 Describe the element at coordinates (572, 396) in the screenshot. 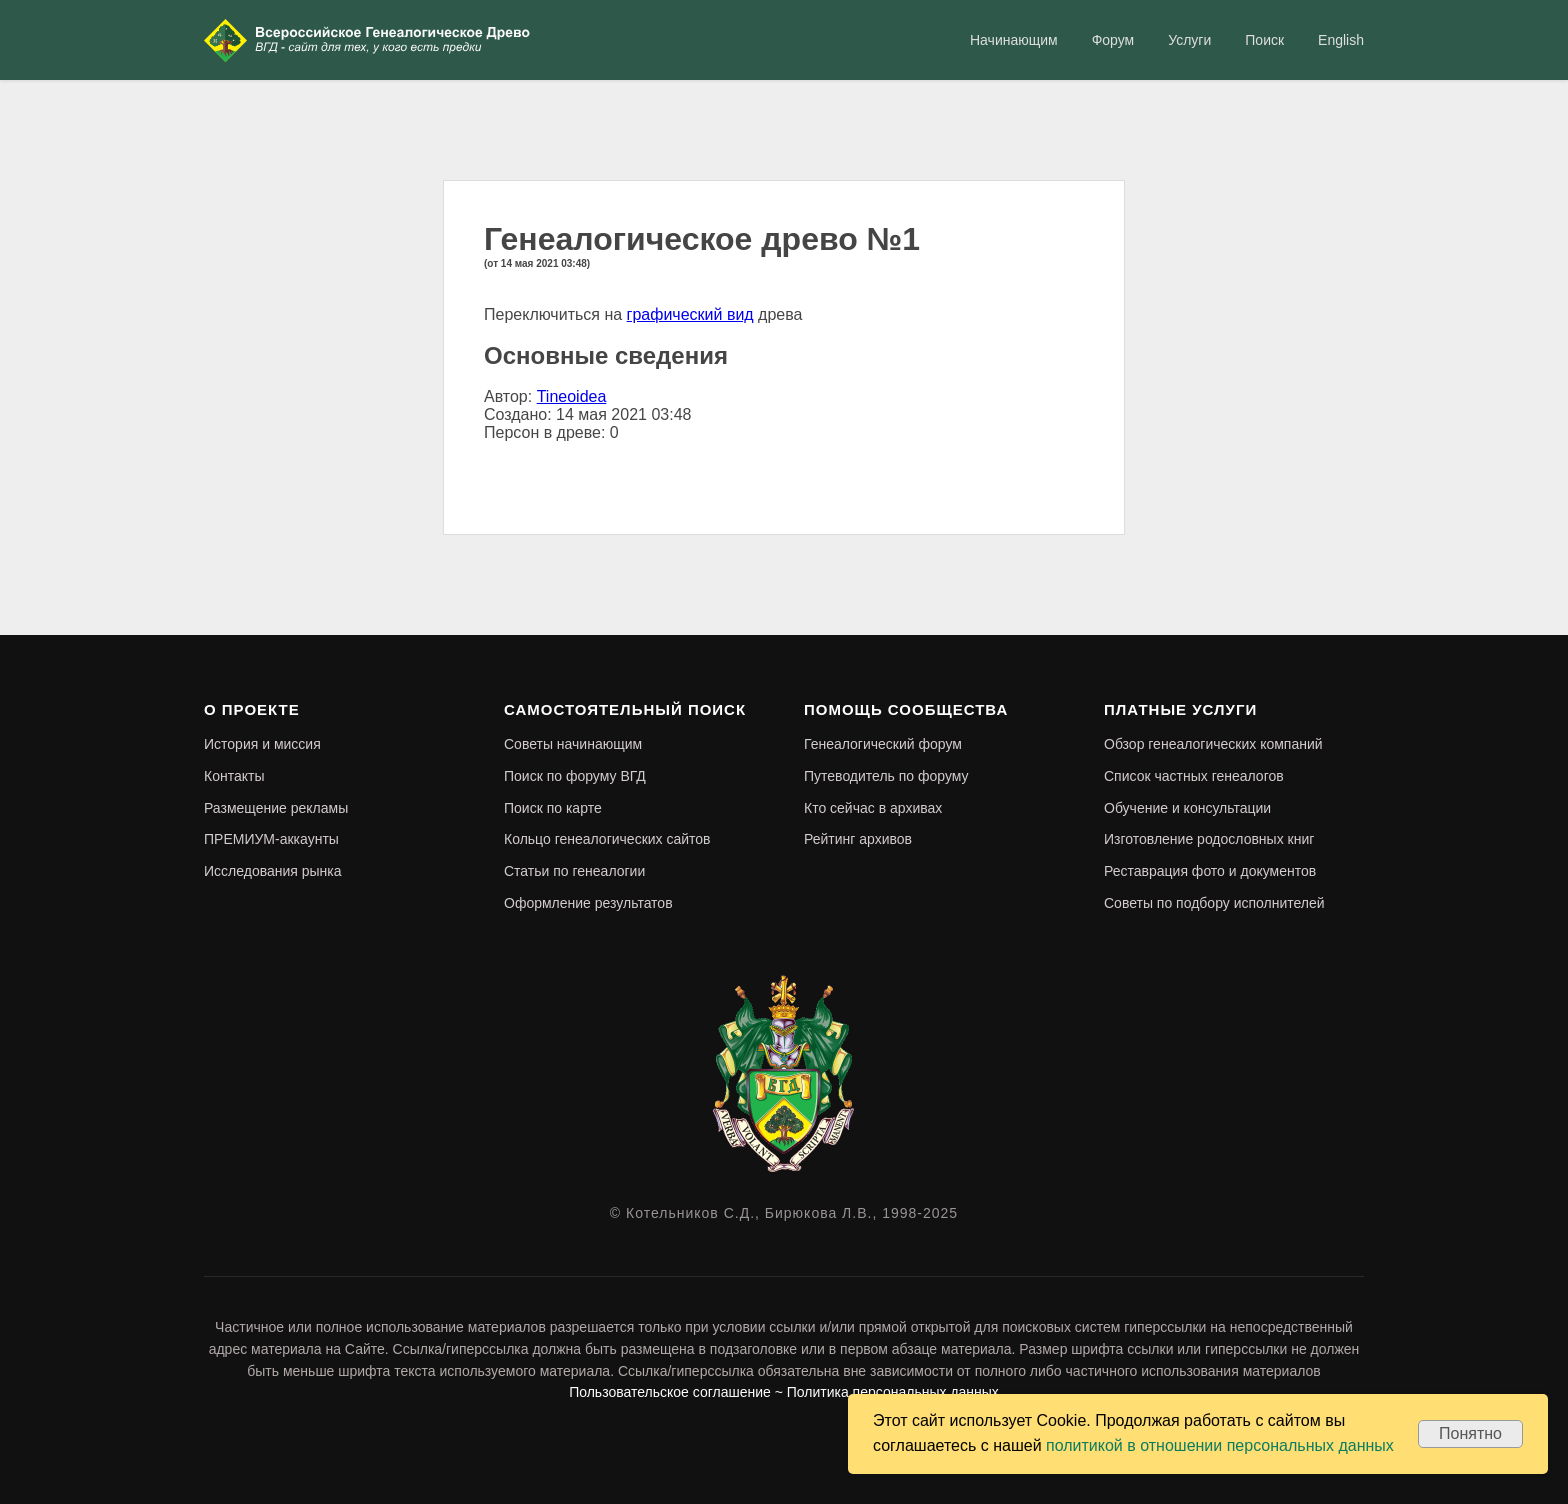

I see `Tineoidea` at that location.